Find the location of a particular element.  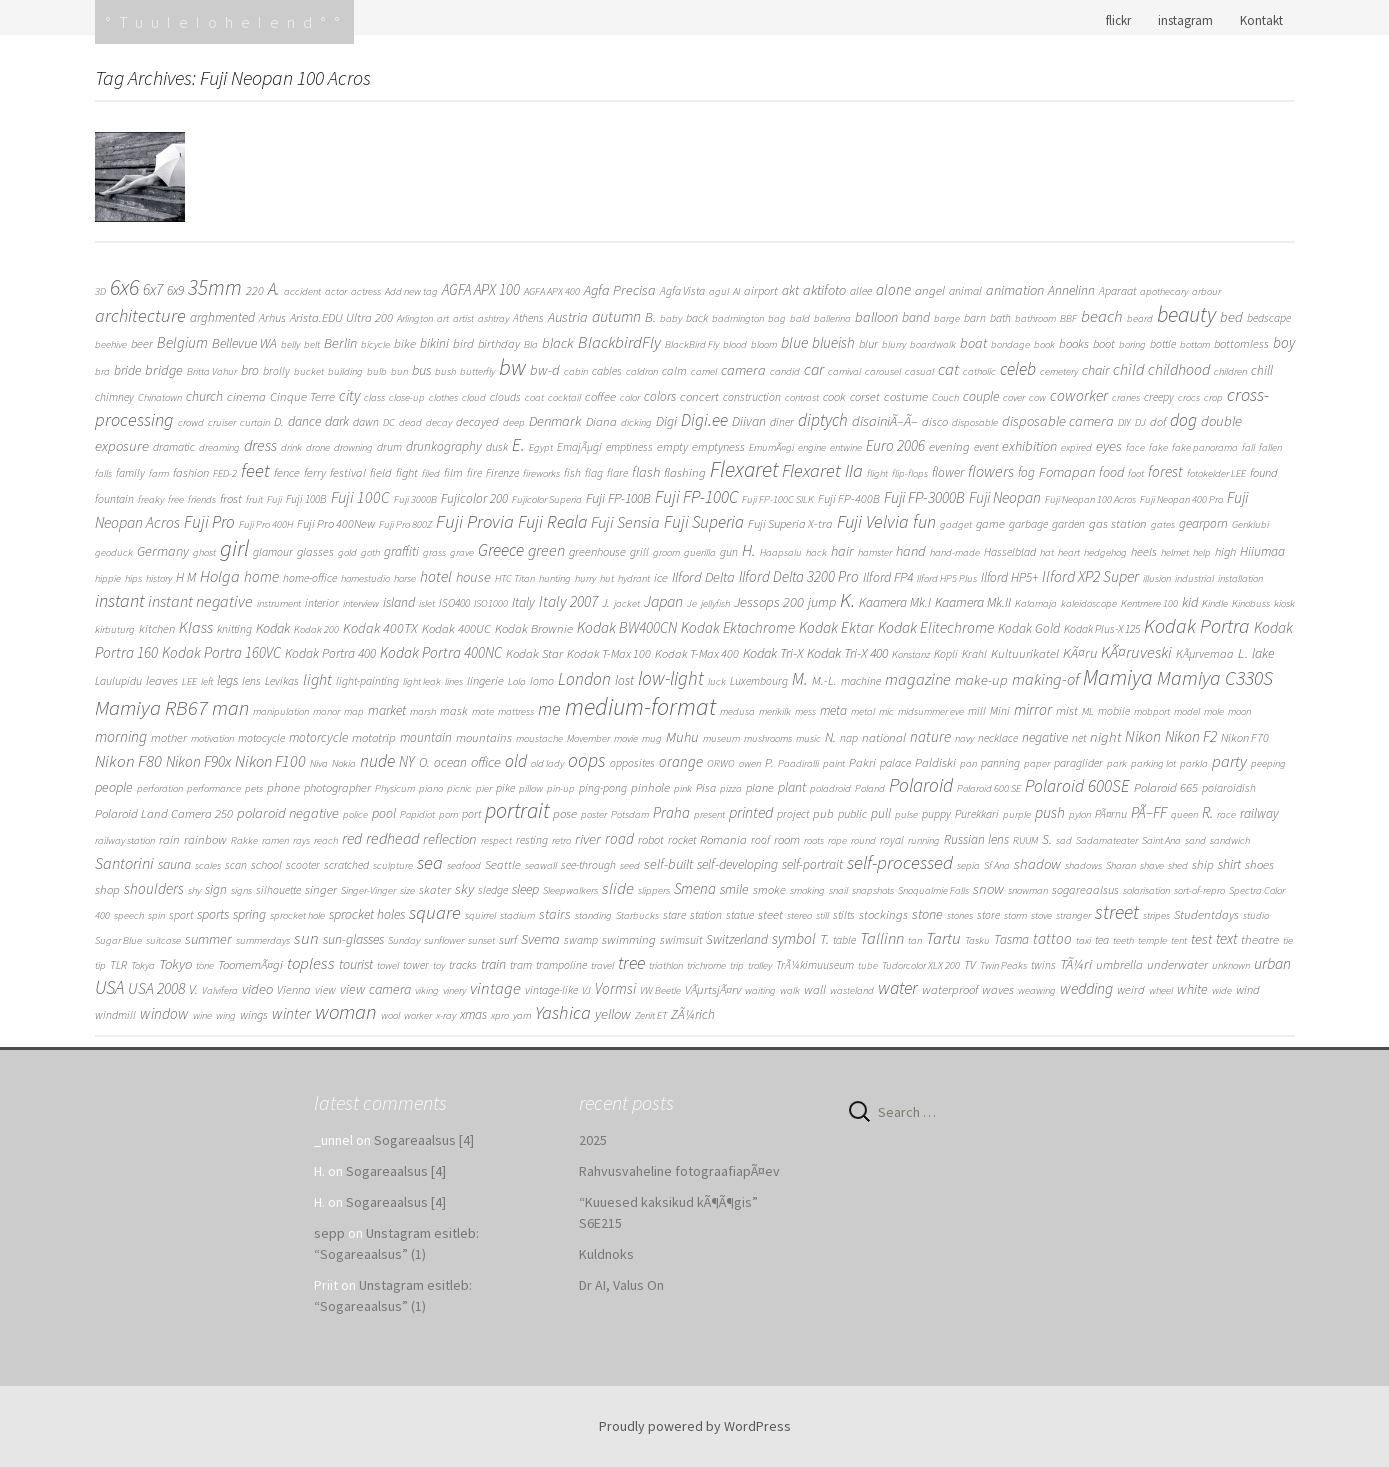

sky [sky (10 items)] is located at coordinates (464, 888).